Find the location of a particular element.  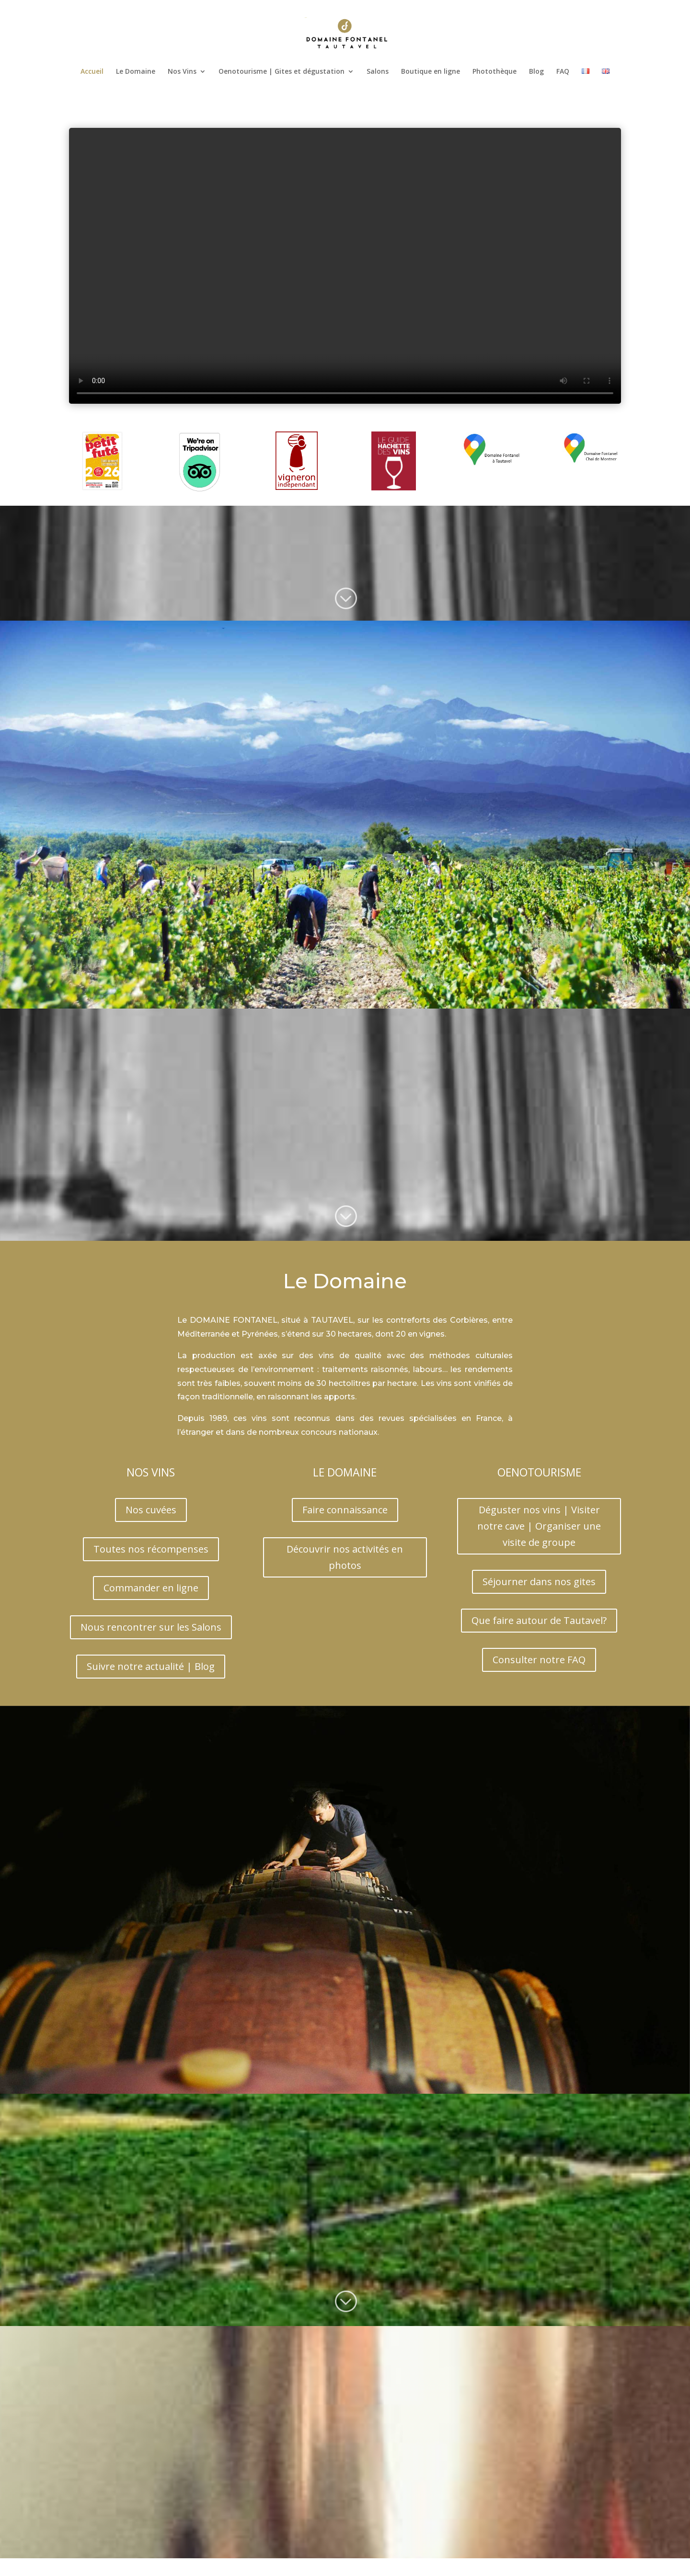

FAQ is located at coordinates (562, 72).